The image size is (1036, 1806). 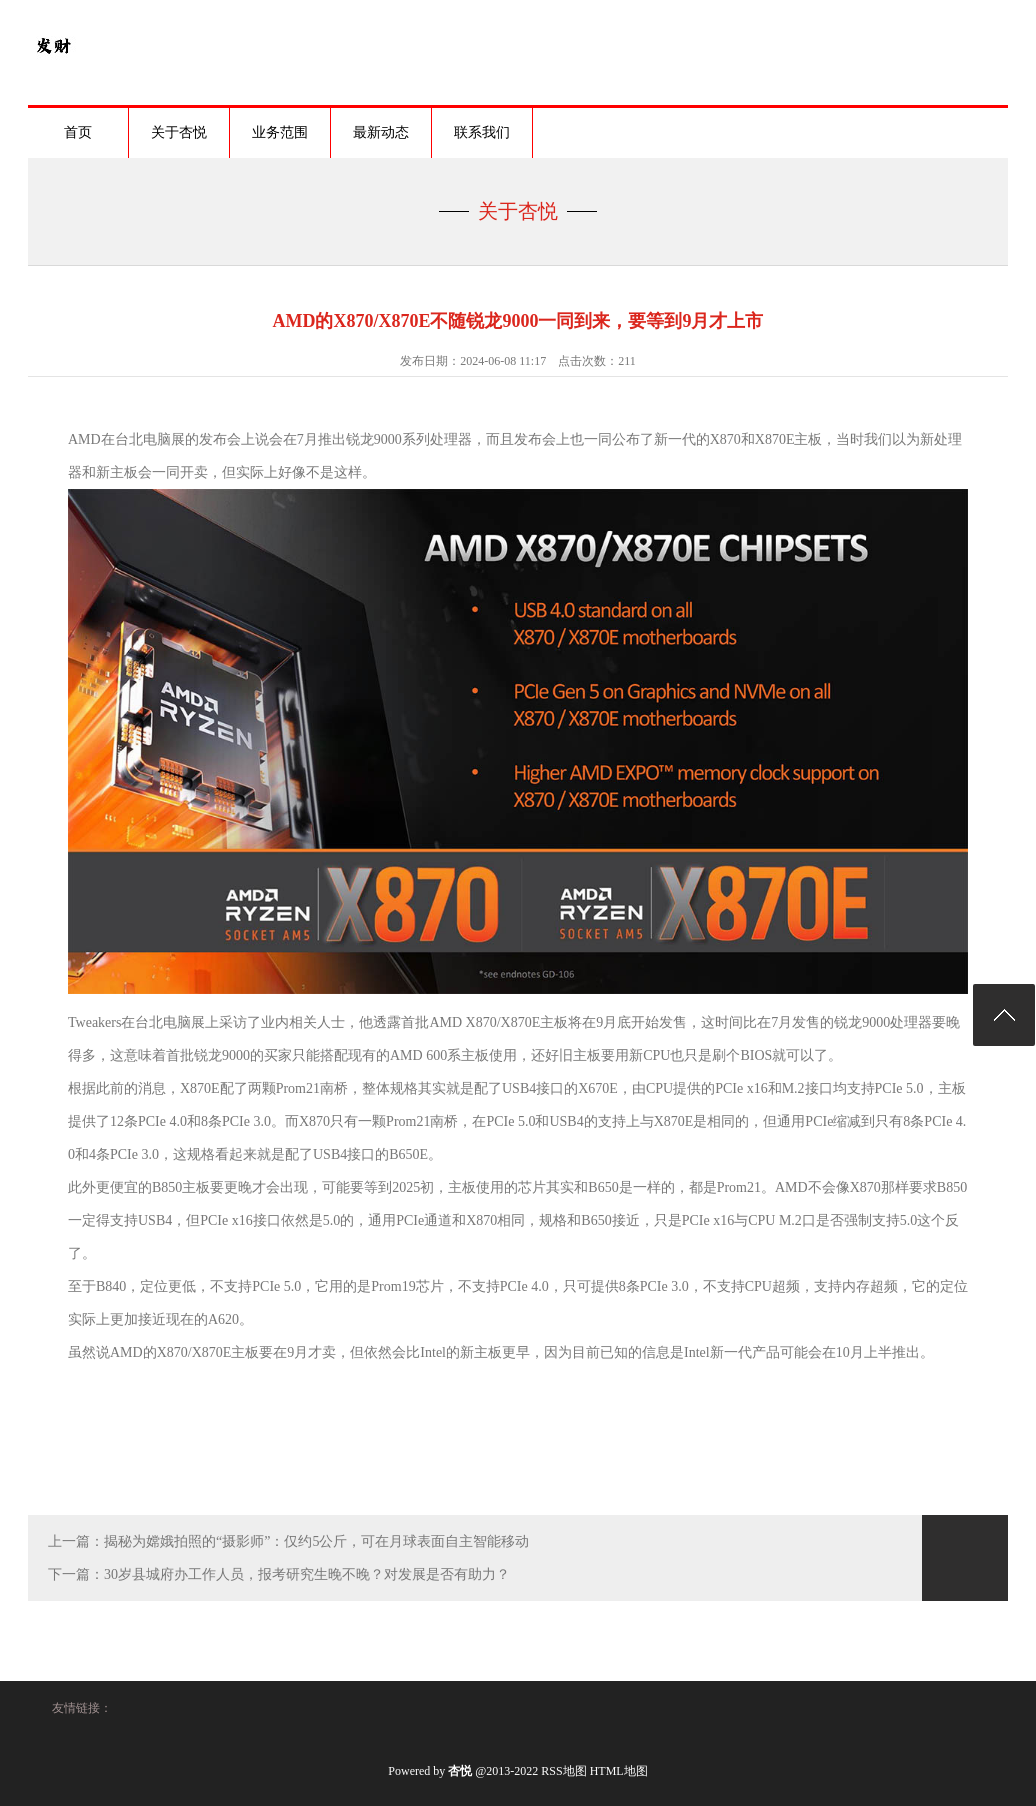 I want to click on 最新动态, so click(x=381, y=132).